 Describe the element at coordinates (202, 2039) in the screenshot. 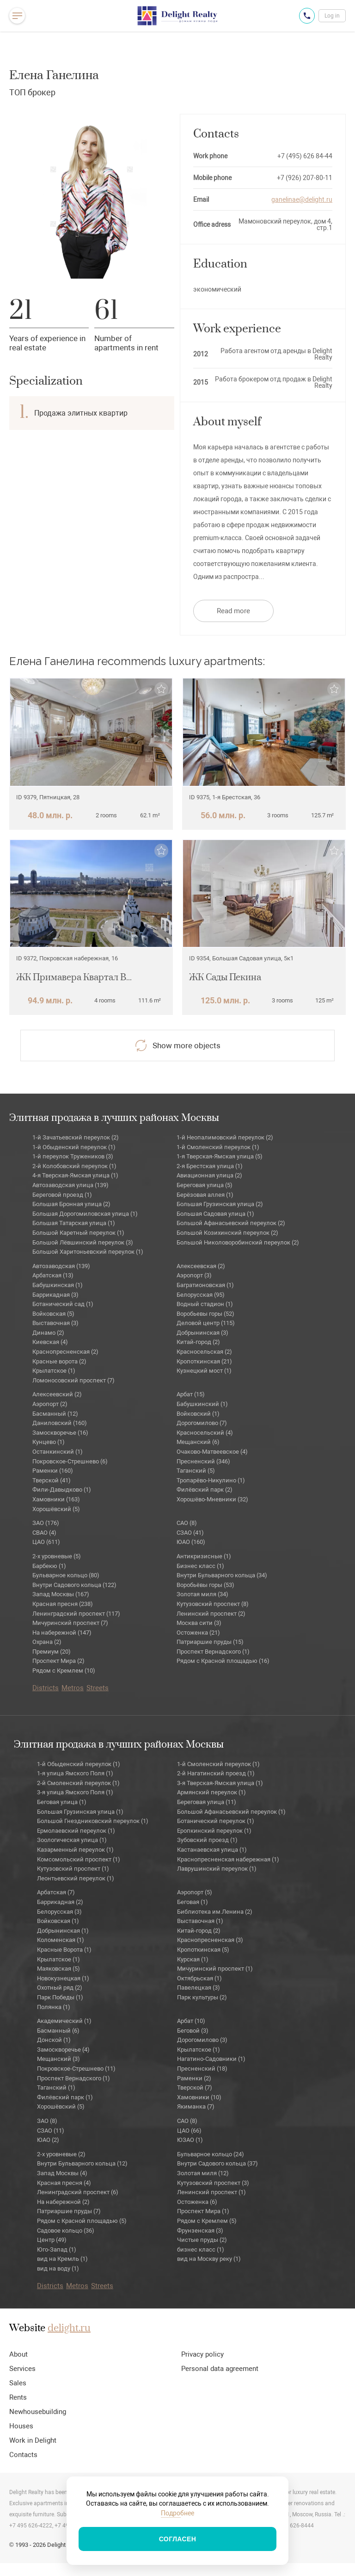

I see `Дорогомилово (3)` at that location.